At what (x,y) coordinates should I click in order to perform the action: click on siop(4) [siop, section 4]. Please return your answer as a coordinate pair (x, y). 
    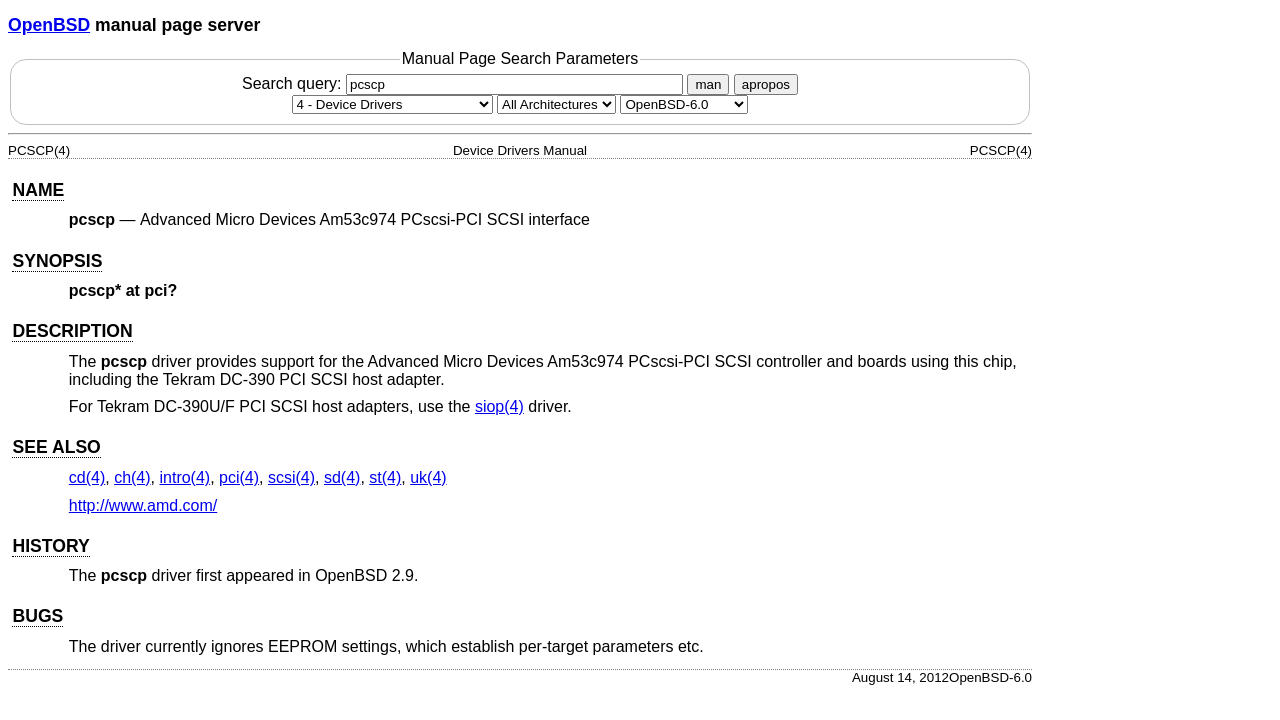
    Looking at the image, I should click on (499, 406).